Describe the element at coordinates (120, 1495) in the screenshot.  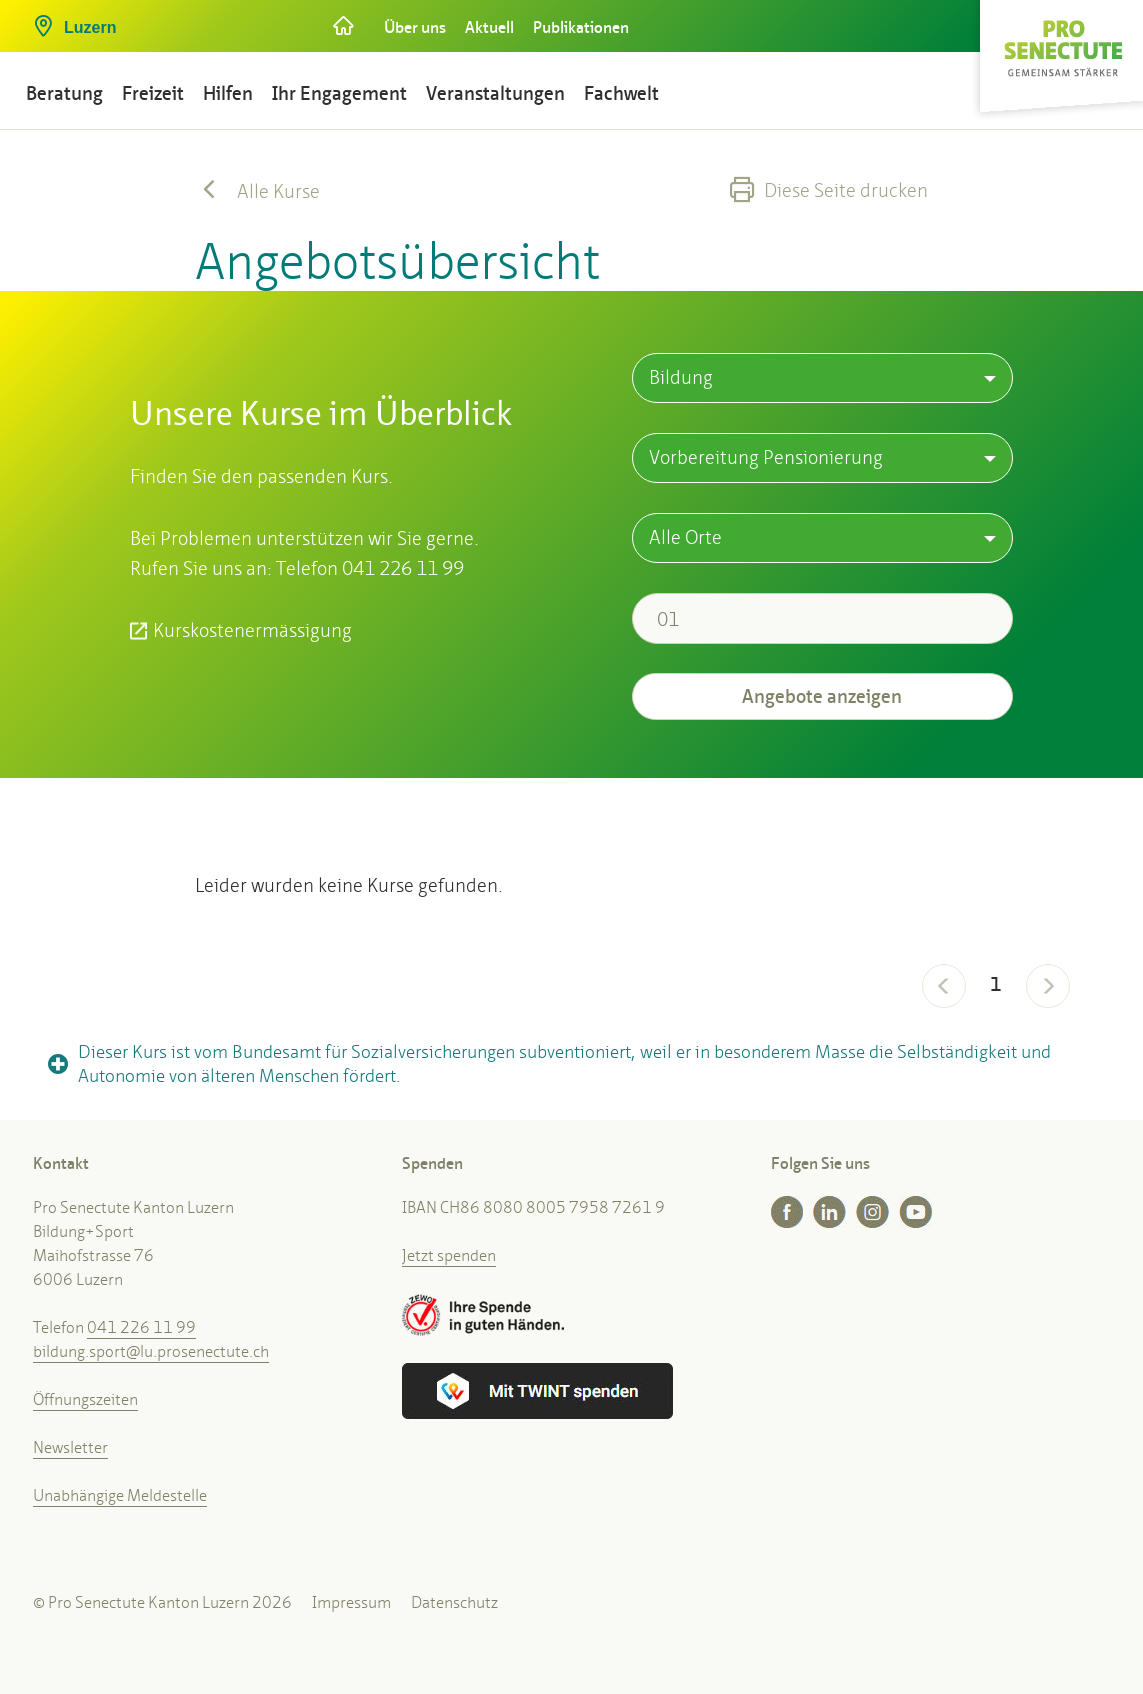
I see `Unabhängige Meldestelle` at that location.